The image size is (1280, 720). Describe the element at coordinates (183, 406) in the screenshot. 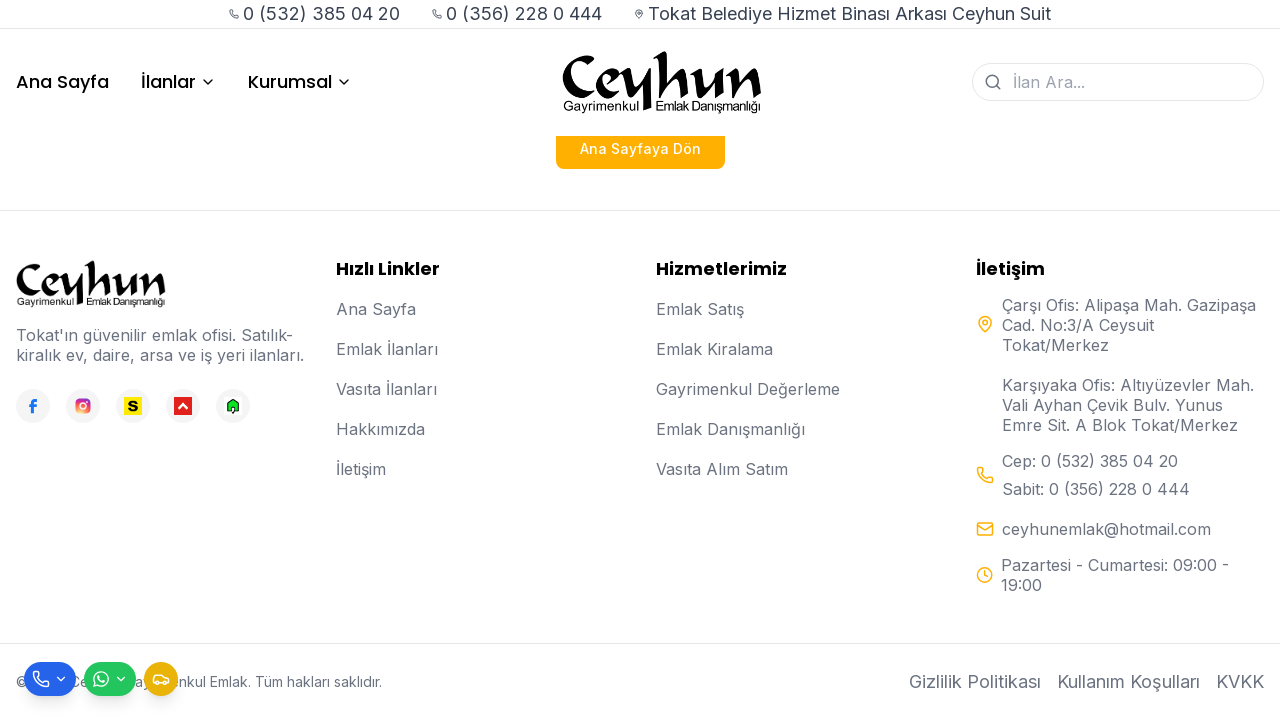

I see `[Hepsiemlak]` at that location.